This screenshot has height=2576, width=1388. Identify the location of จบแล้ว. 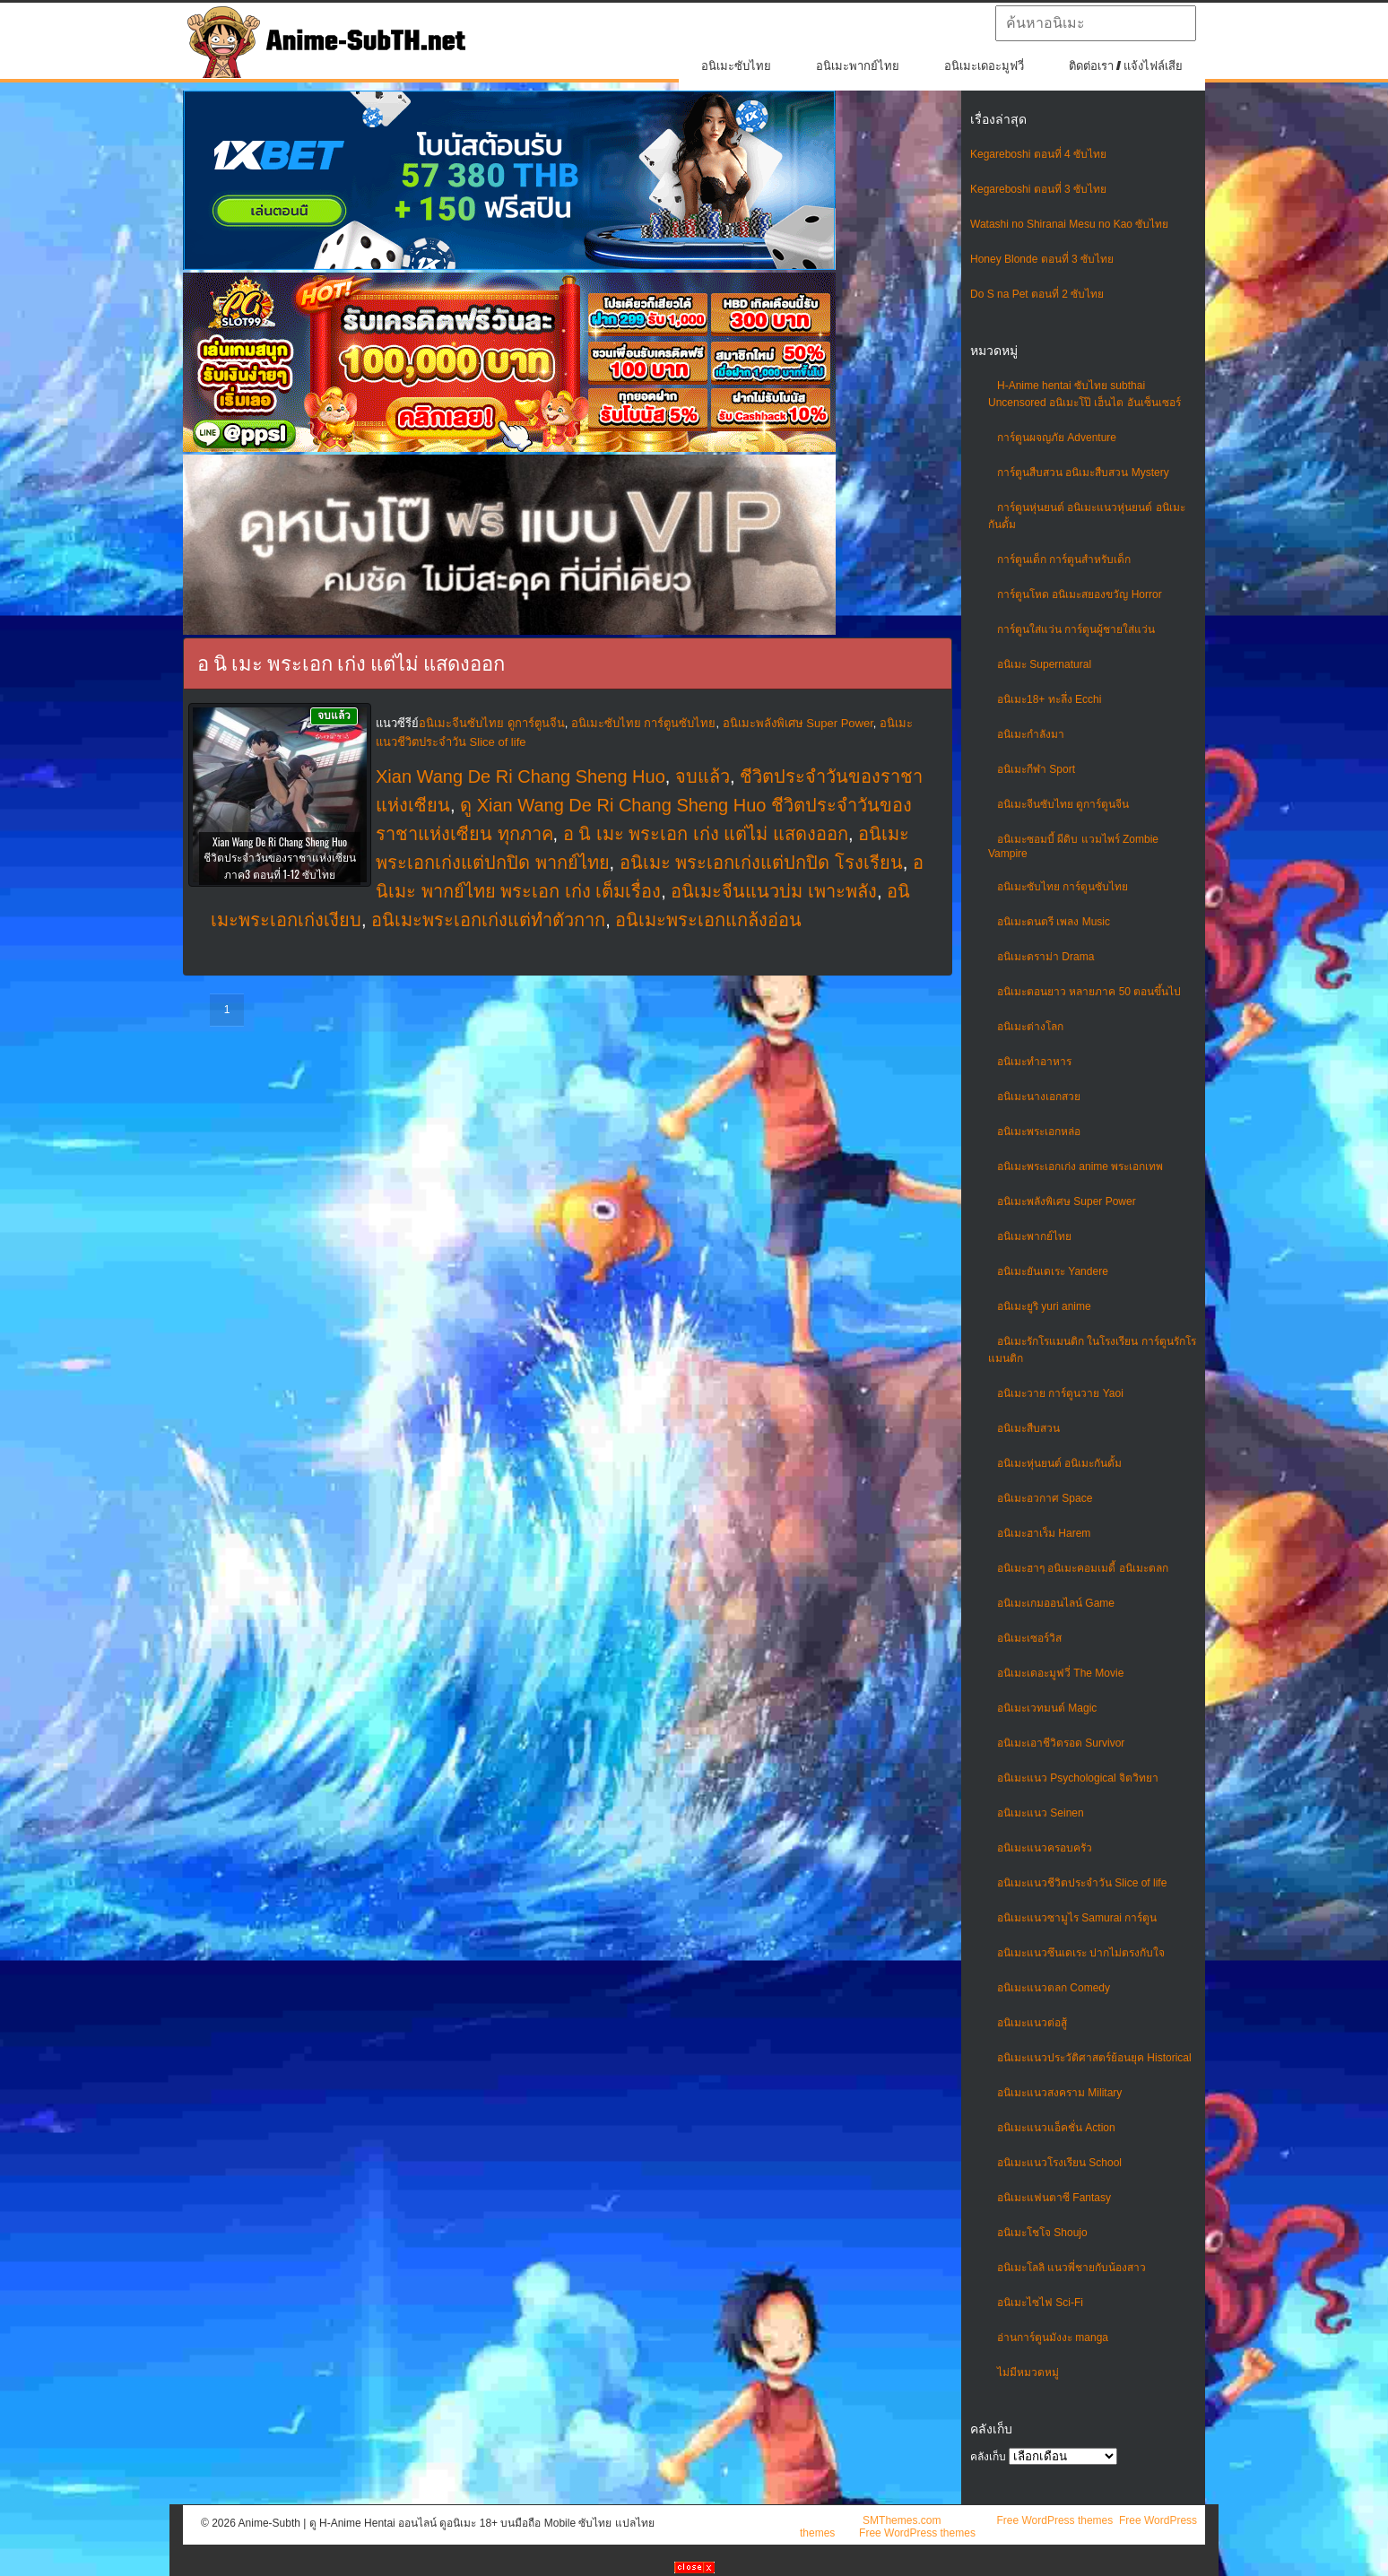
(702, 776).